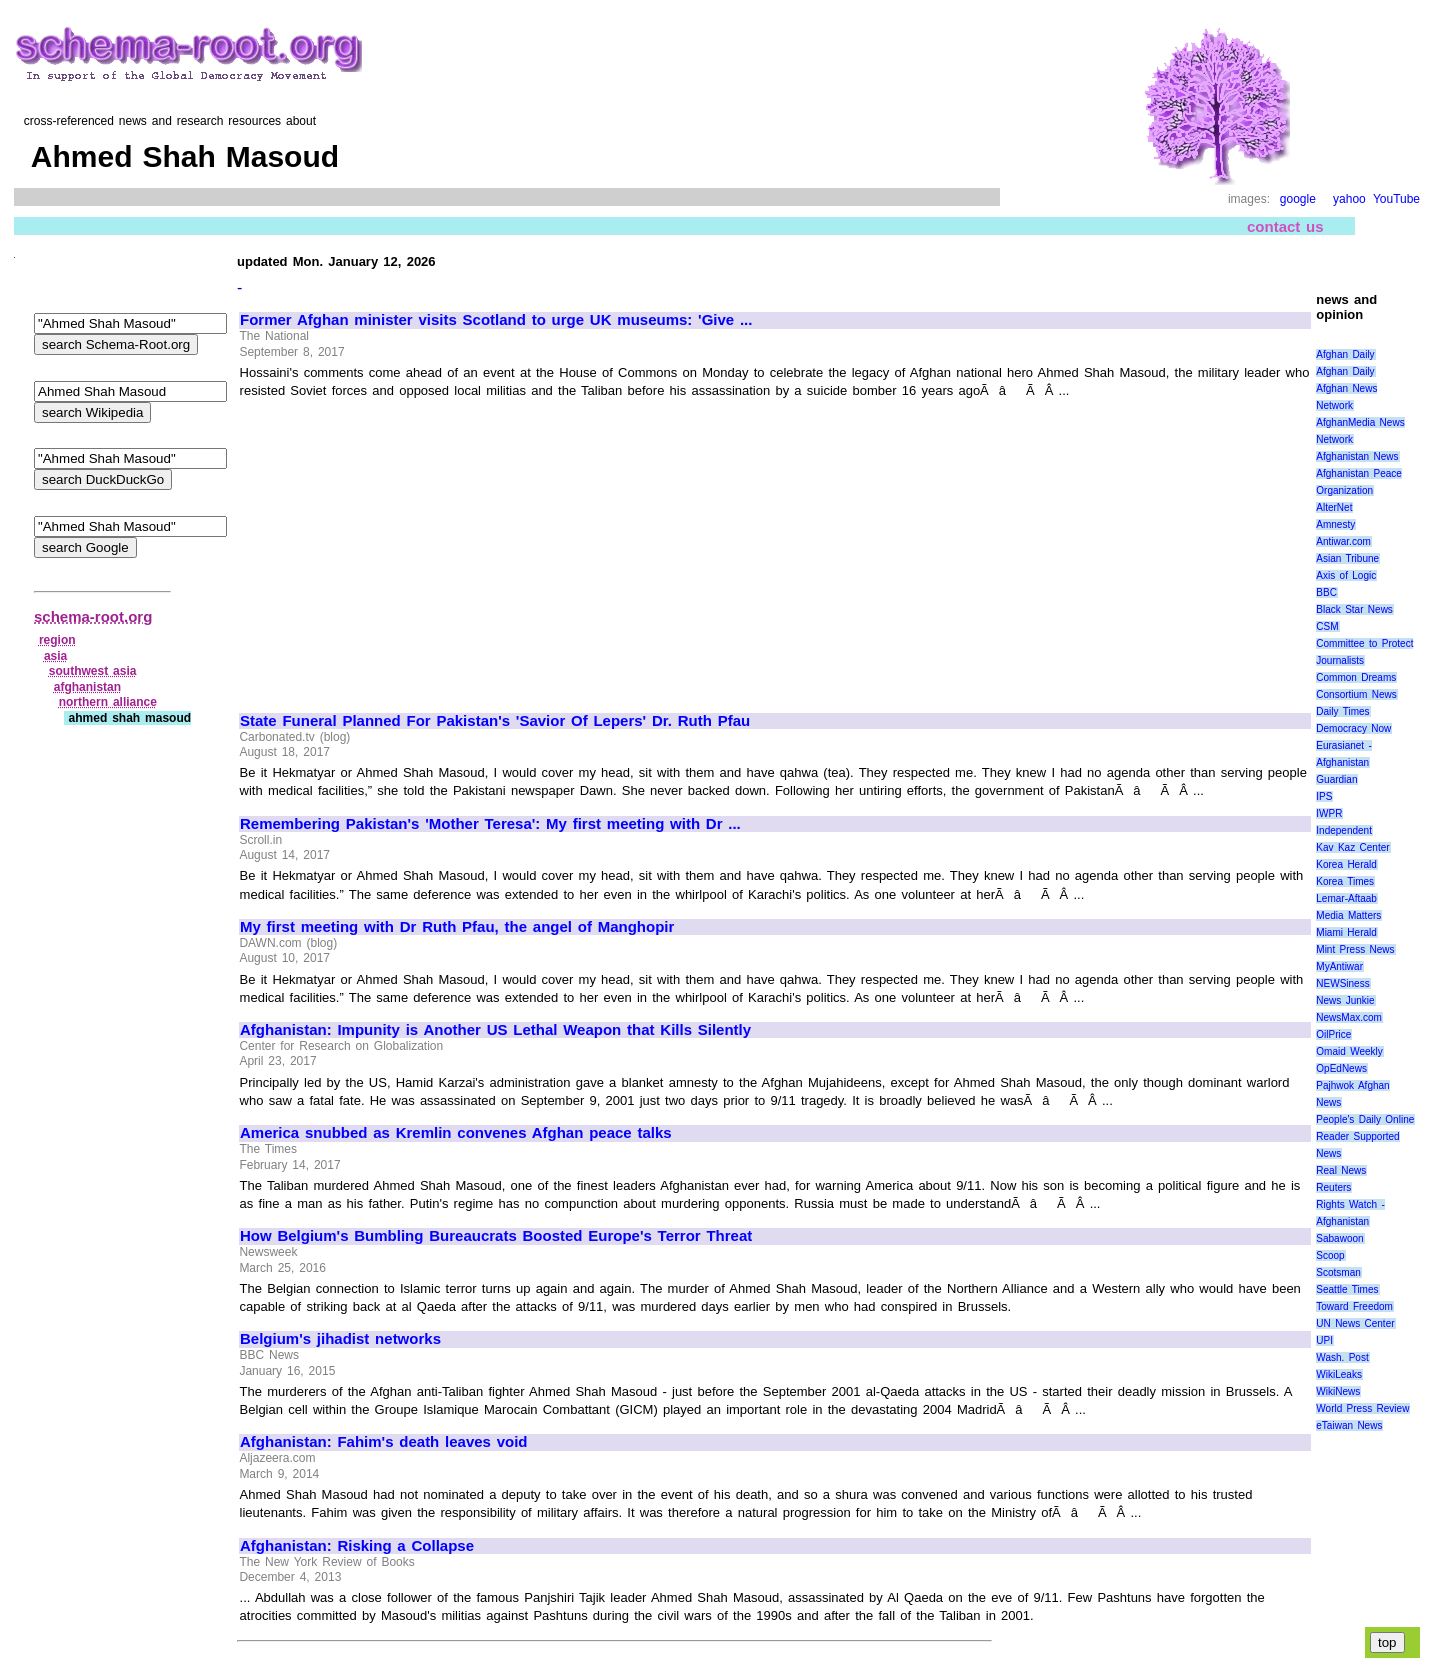  I want to click on Belgium's jihadist networks, so click(340, 1339).